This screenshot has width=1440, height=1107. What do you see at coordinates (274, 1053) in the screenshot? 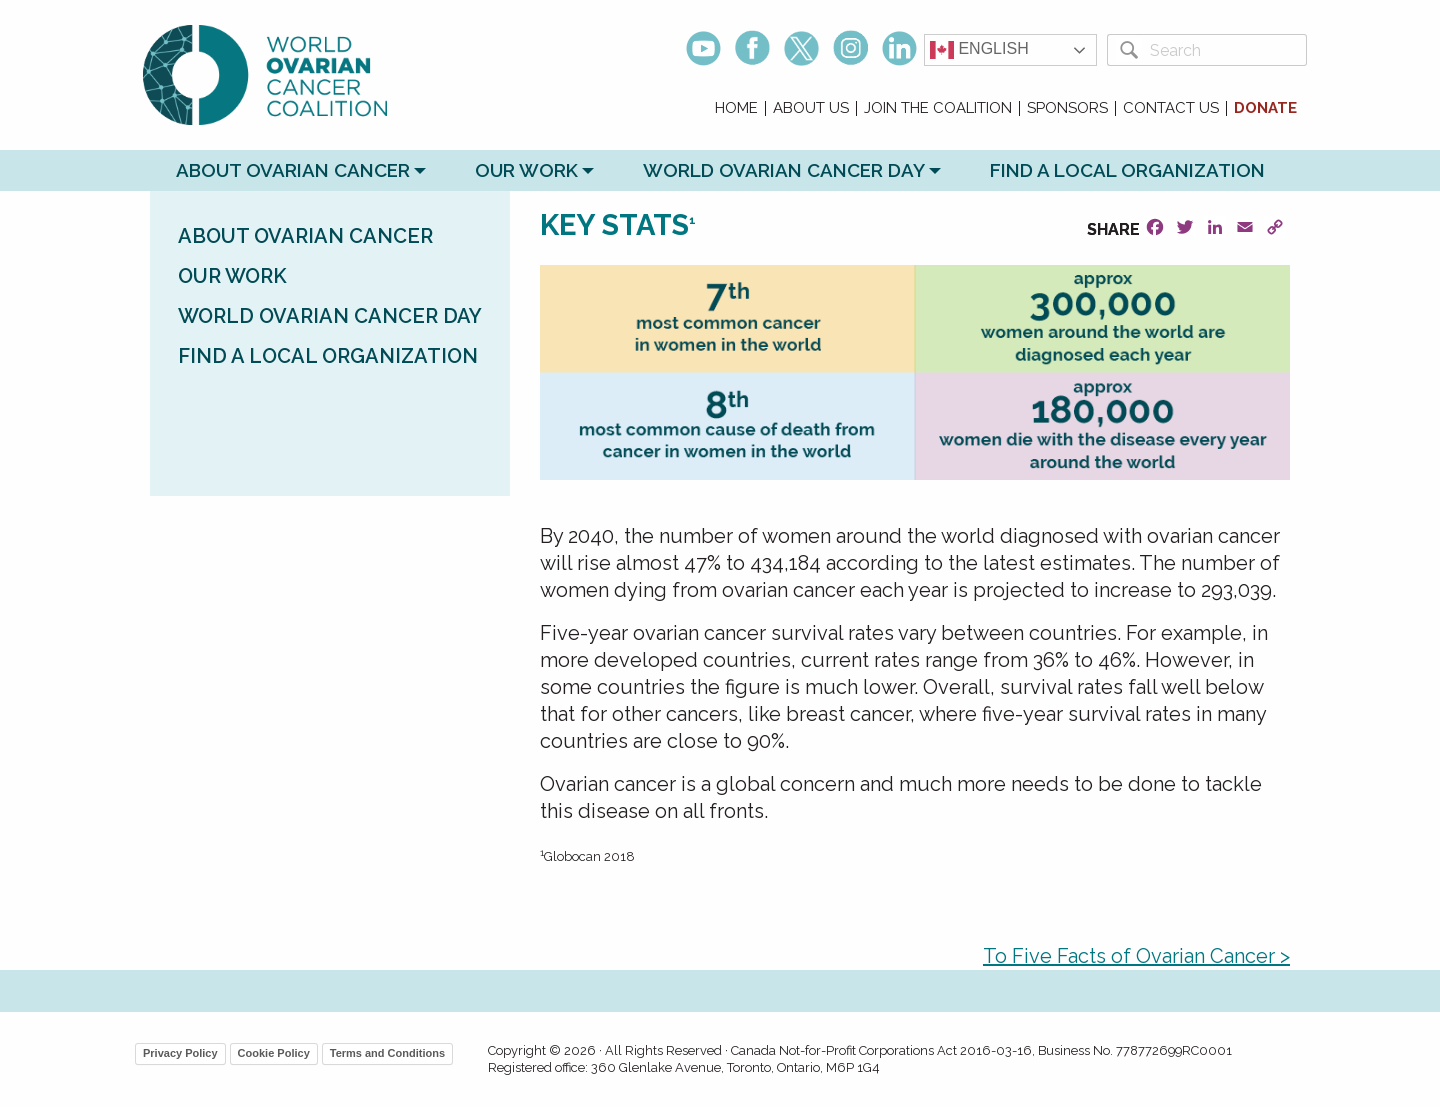
I see `Cookie Policy` at bounding box center [274, 1053].